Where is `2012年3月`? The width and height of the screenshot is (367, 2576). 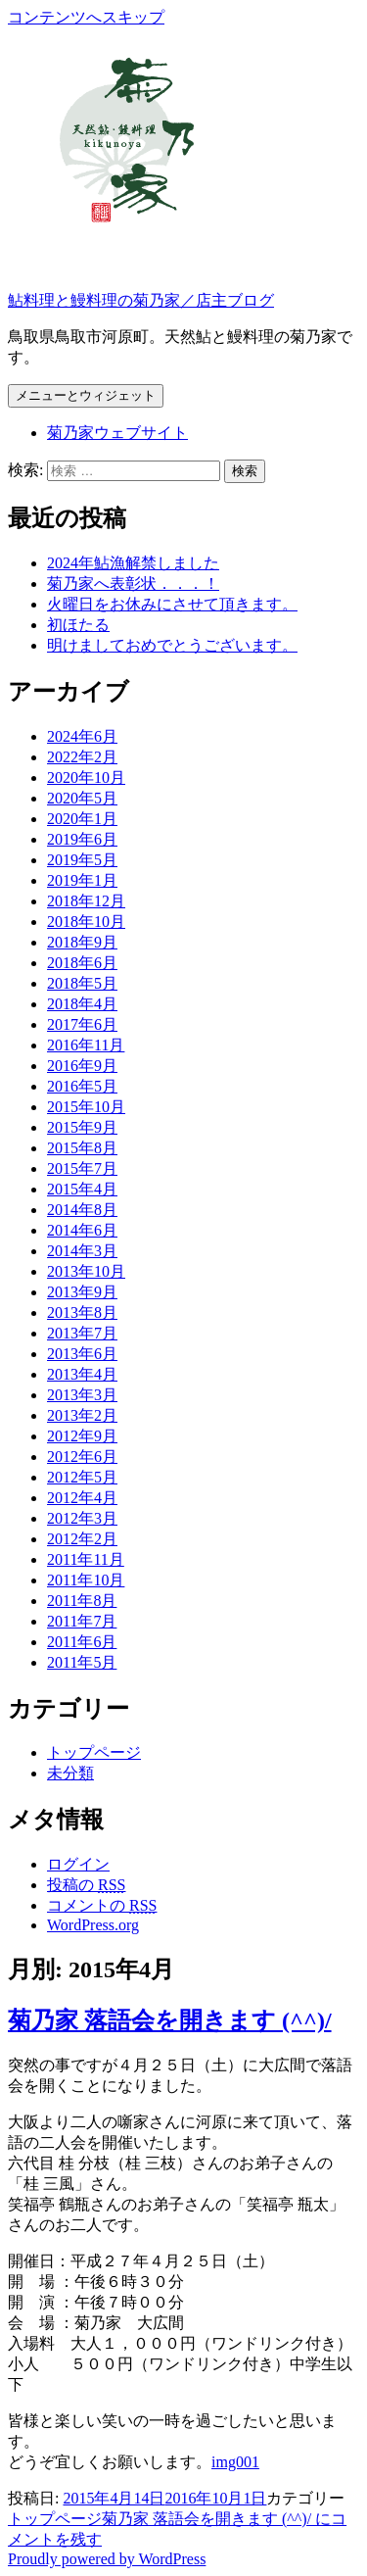 2012年3月 is located at coordinates (82, 1518).